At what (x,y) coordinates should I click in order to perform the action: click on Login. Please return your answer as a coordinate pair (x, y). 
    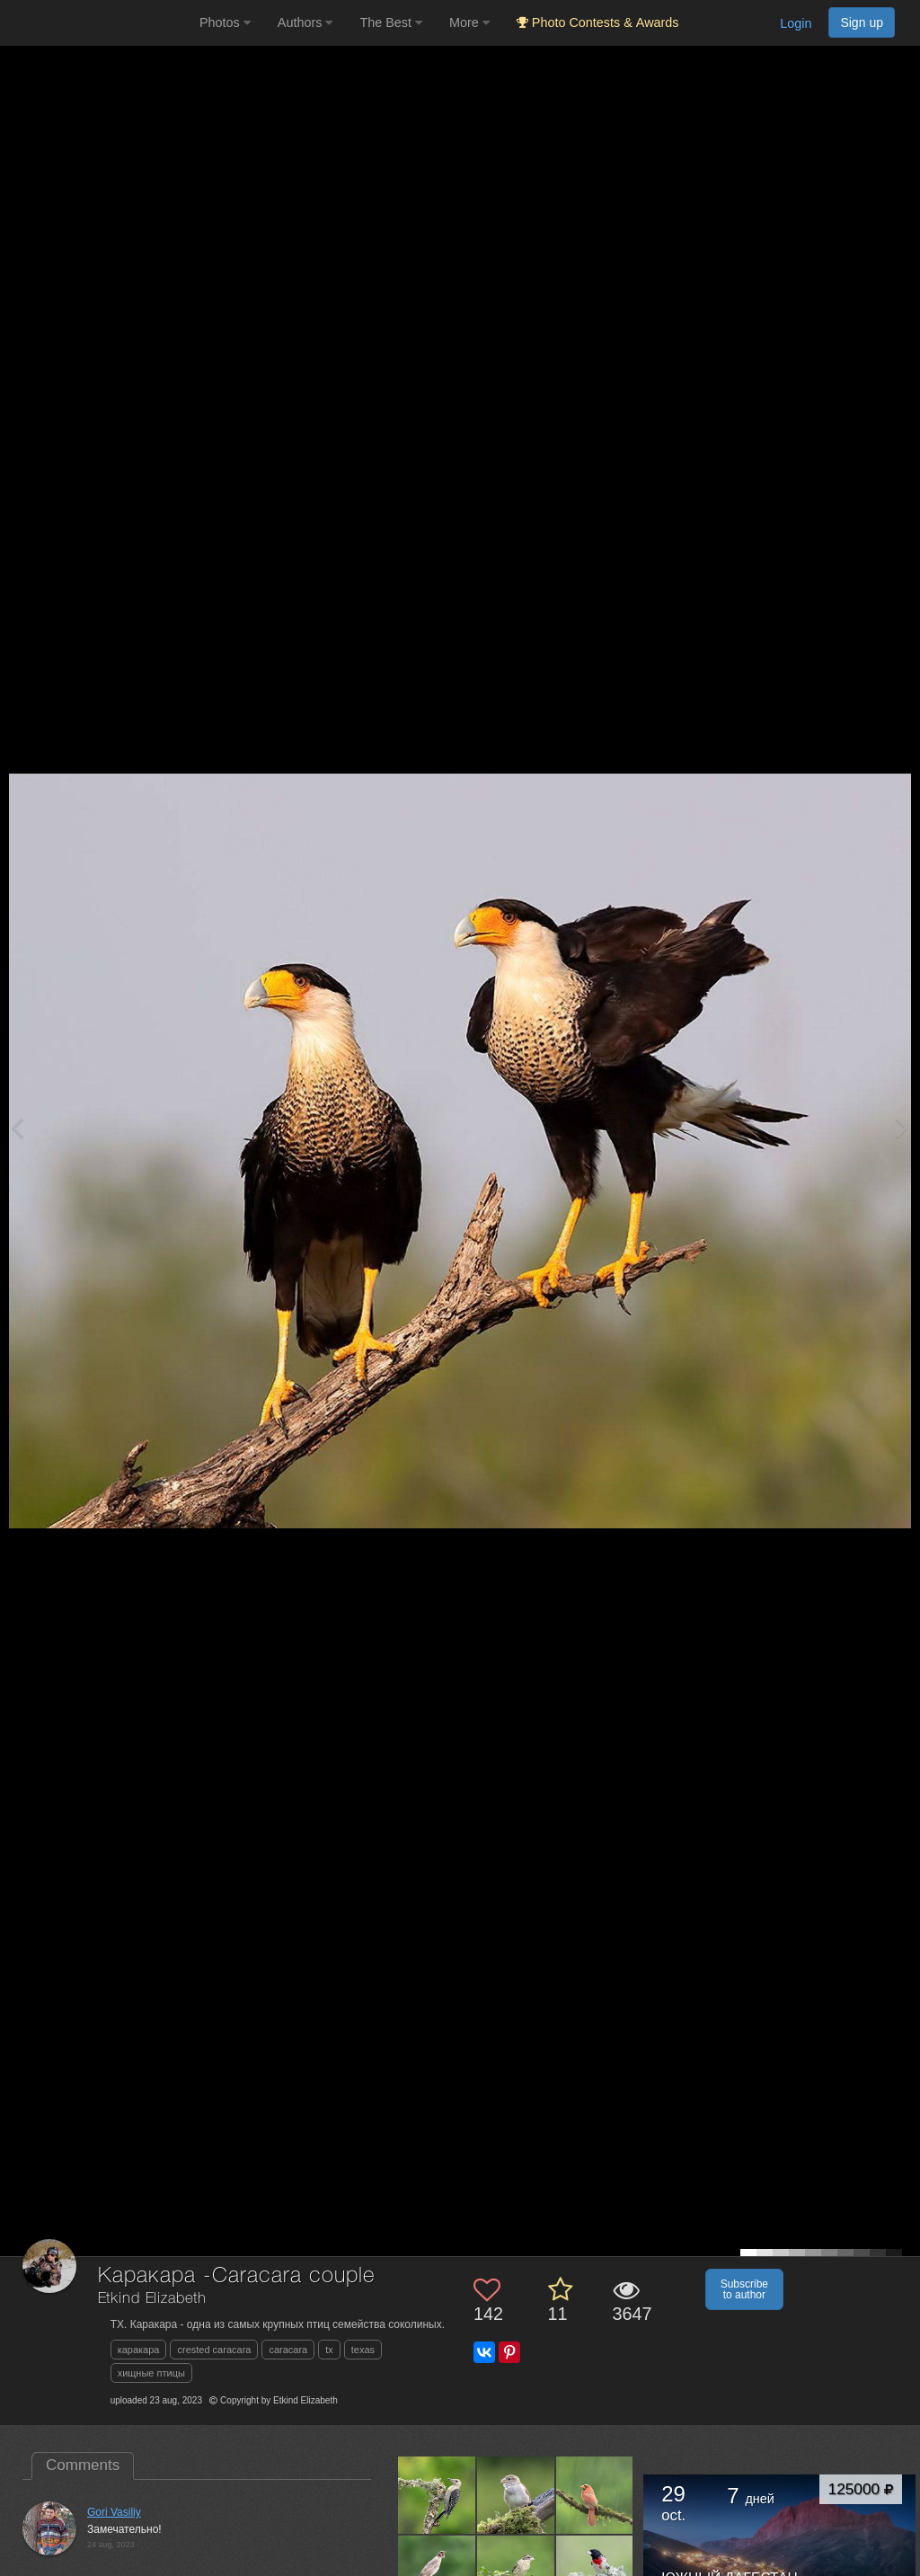
    Looking at the image, I should click on (795, 23).